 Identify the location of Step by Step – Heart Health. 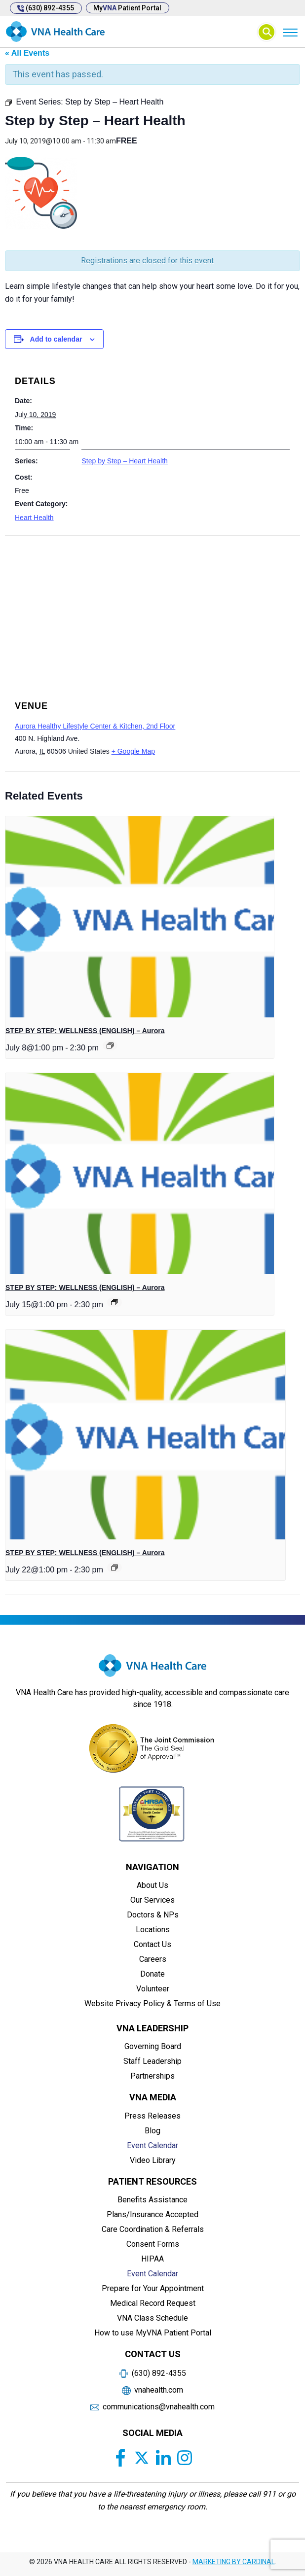
(124, 461).